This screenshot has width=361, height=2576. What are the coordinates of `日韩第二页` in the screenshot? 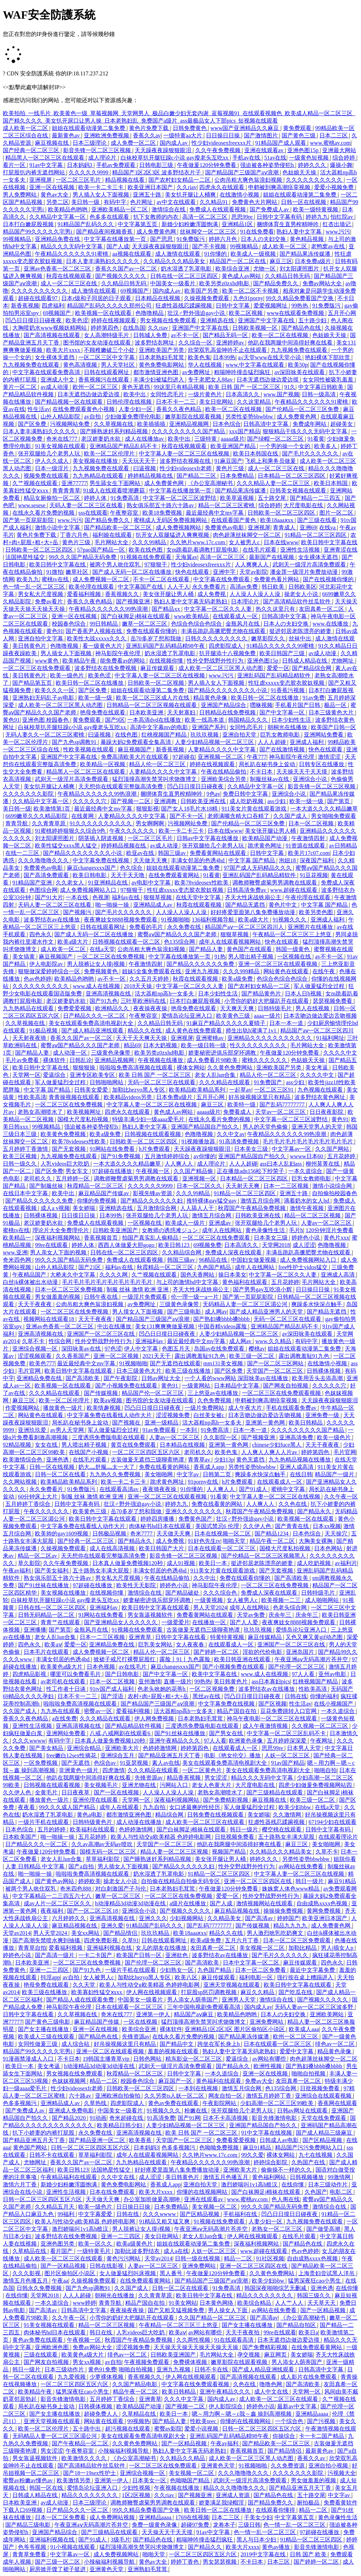 It's located at (217, 1474).